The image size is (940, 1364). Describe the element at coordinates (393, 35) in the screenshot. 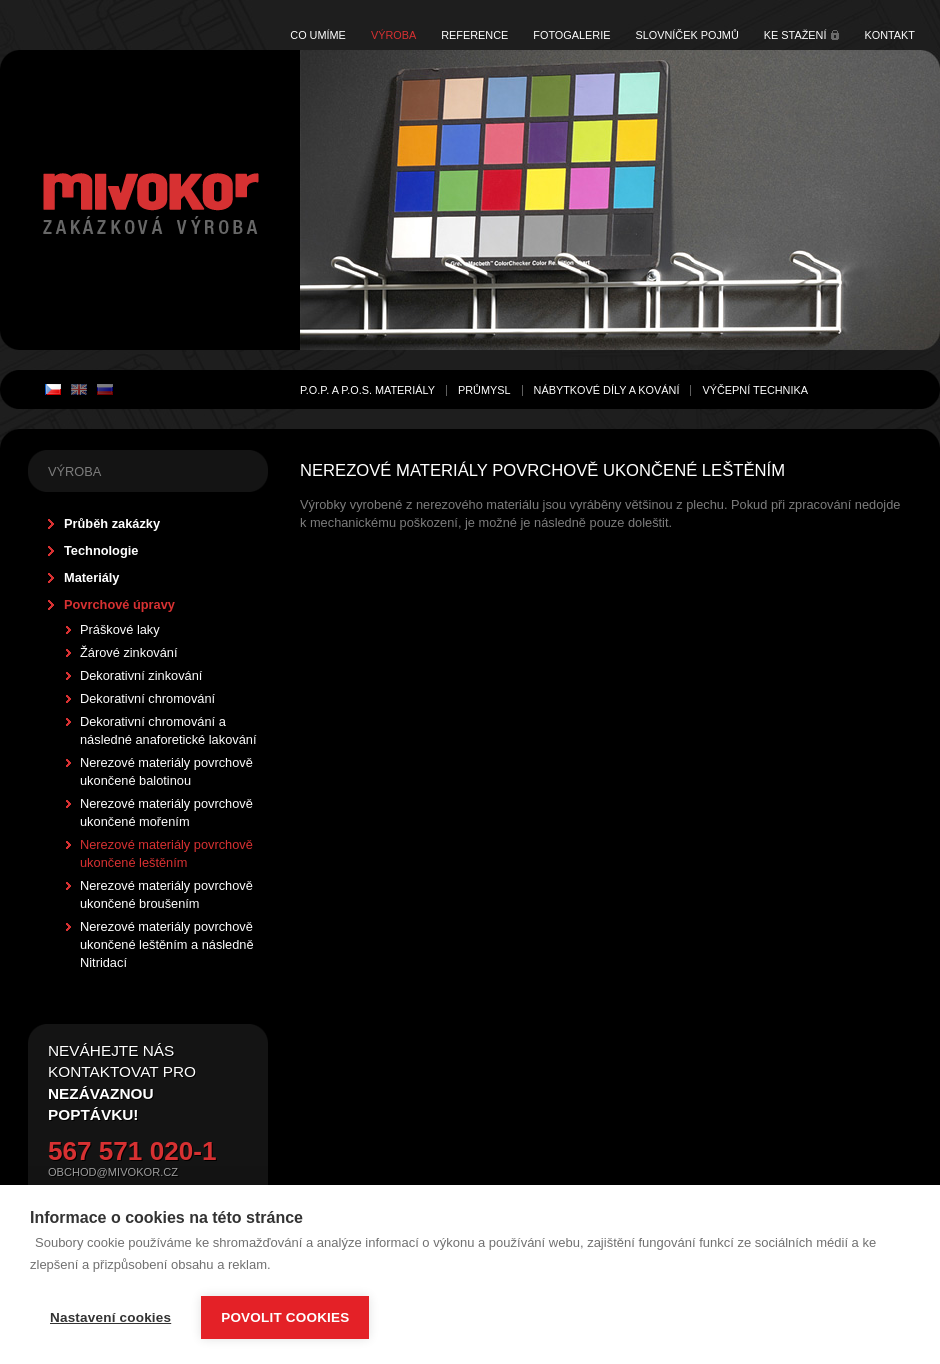

I see `Výroba` at that location.